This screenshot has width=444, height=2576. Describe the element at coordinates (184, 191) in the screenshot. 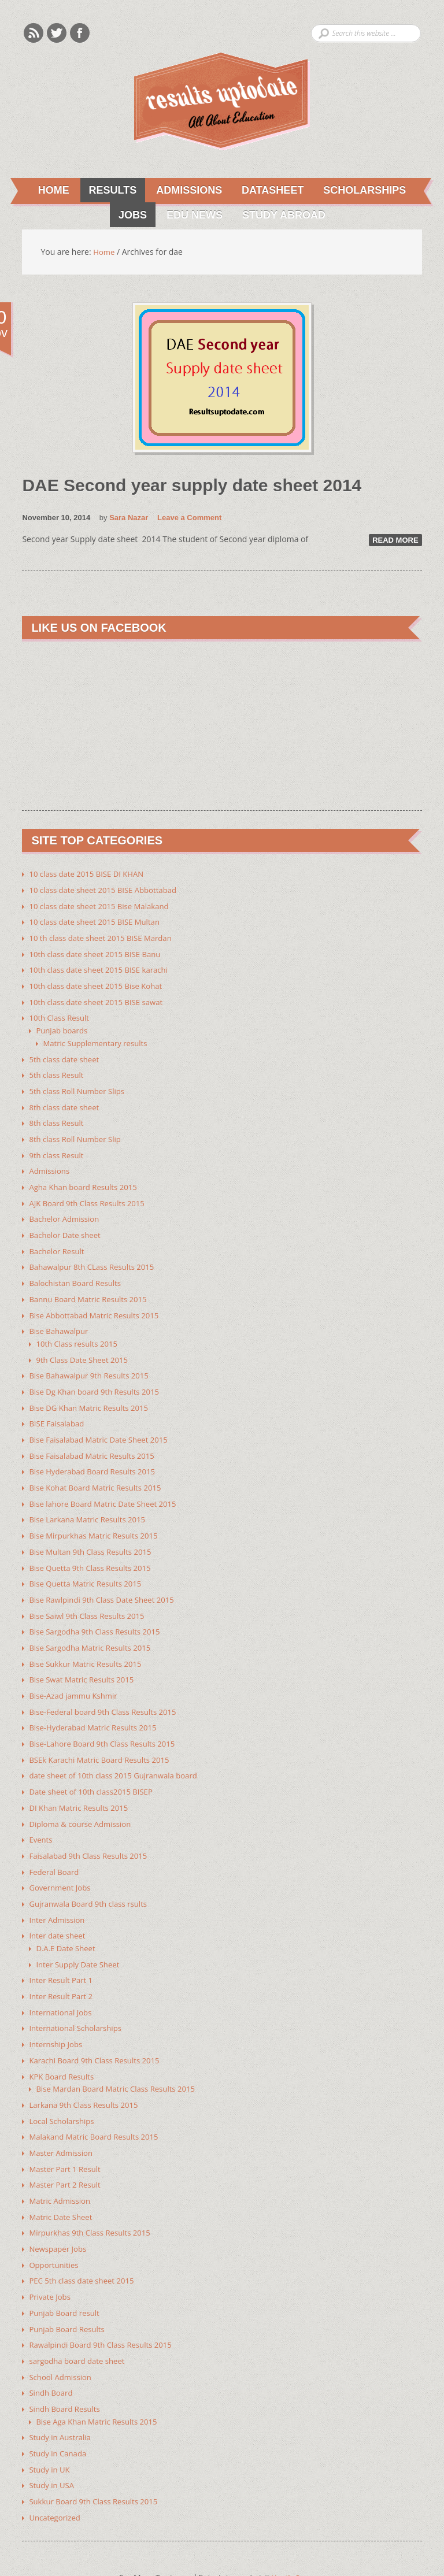

I see `Admissions` at that location.